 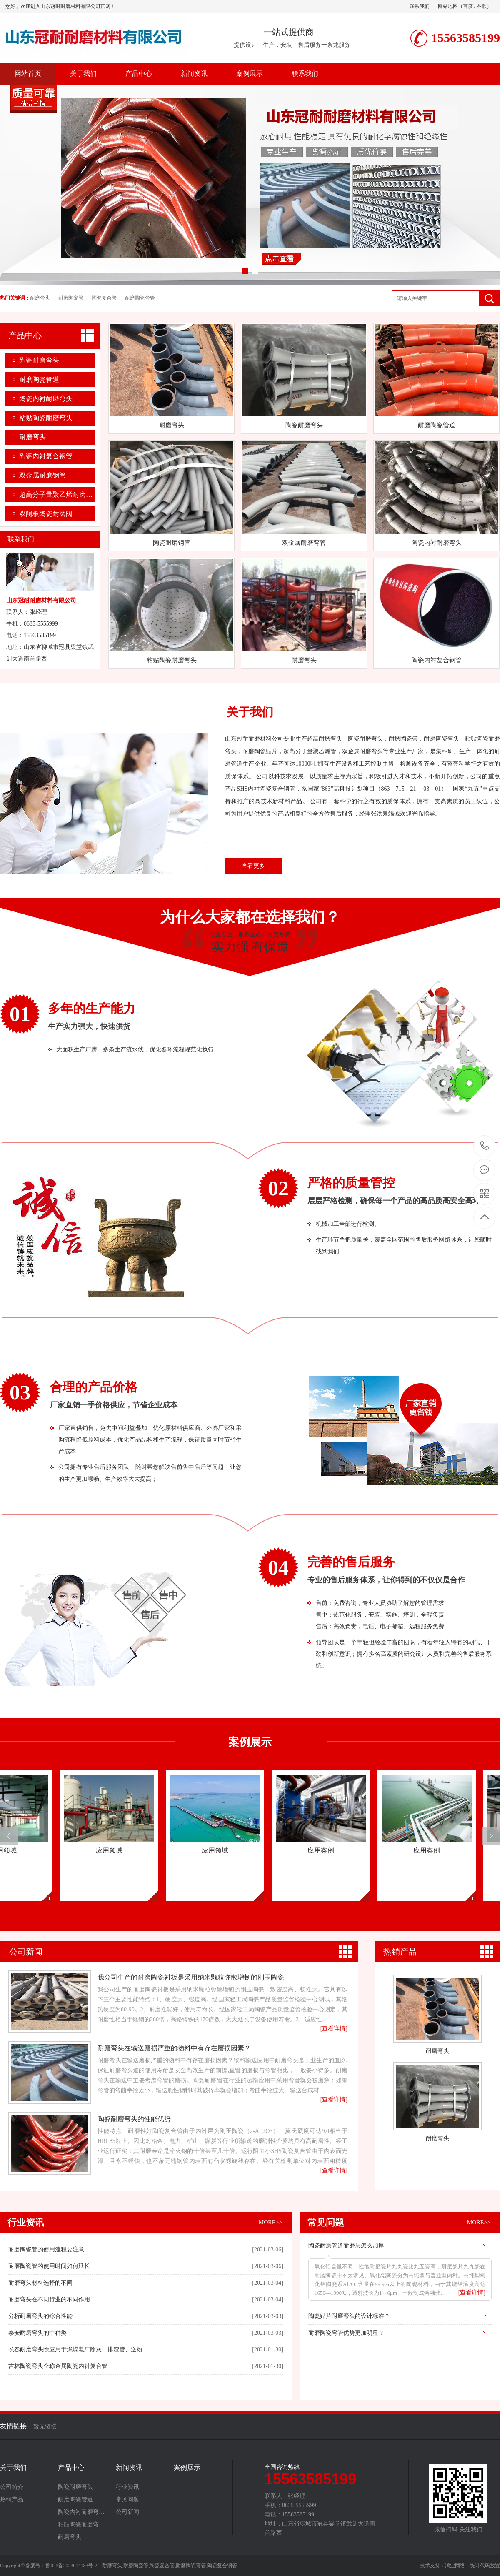 I want to click on 长春耐磨弯头除应用于燃煤电厂除灰、排渣管、送粉, so click(x=75, y=2349).